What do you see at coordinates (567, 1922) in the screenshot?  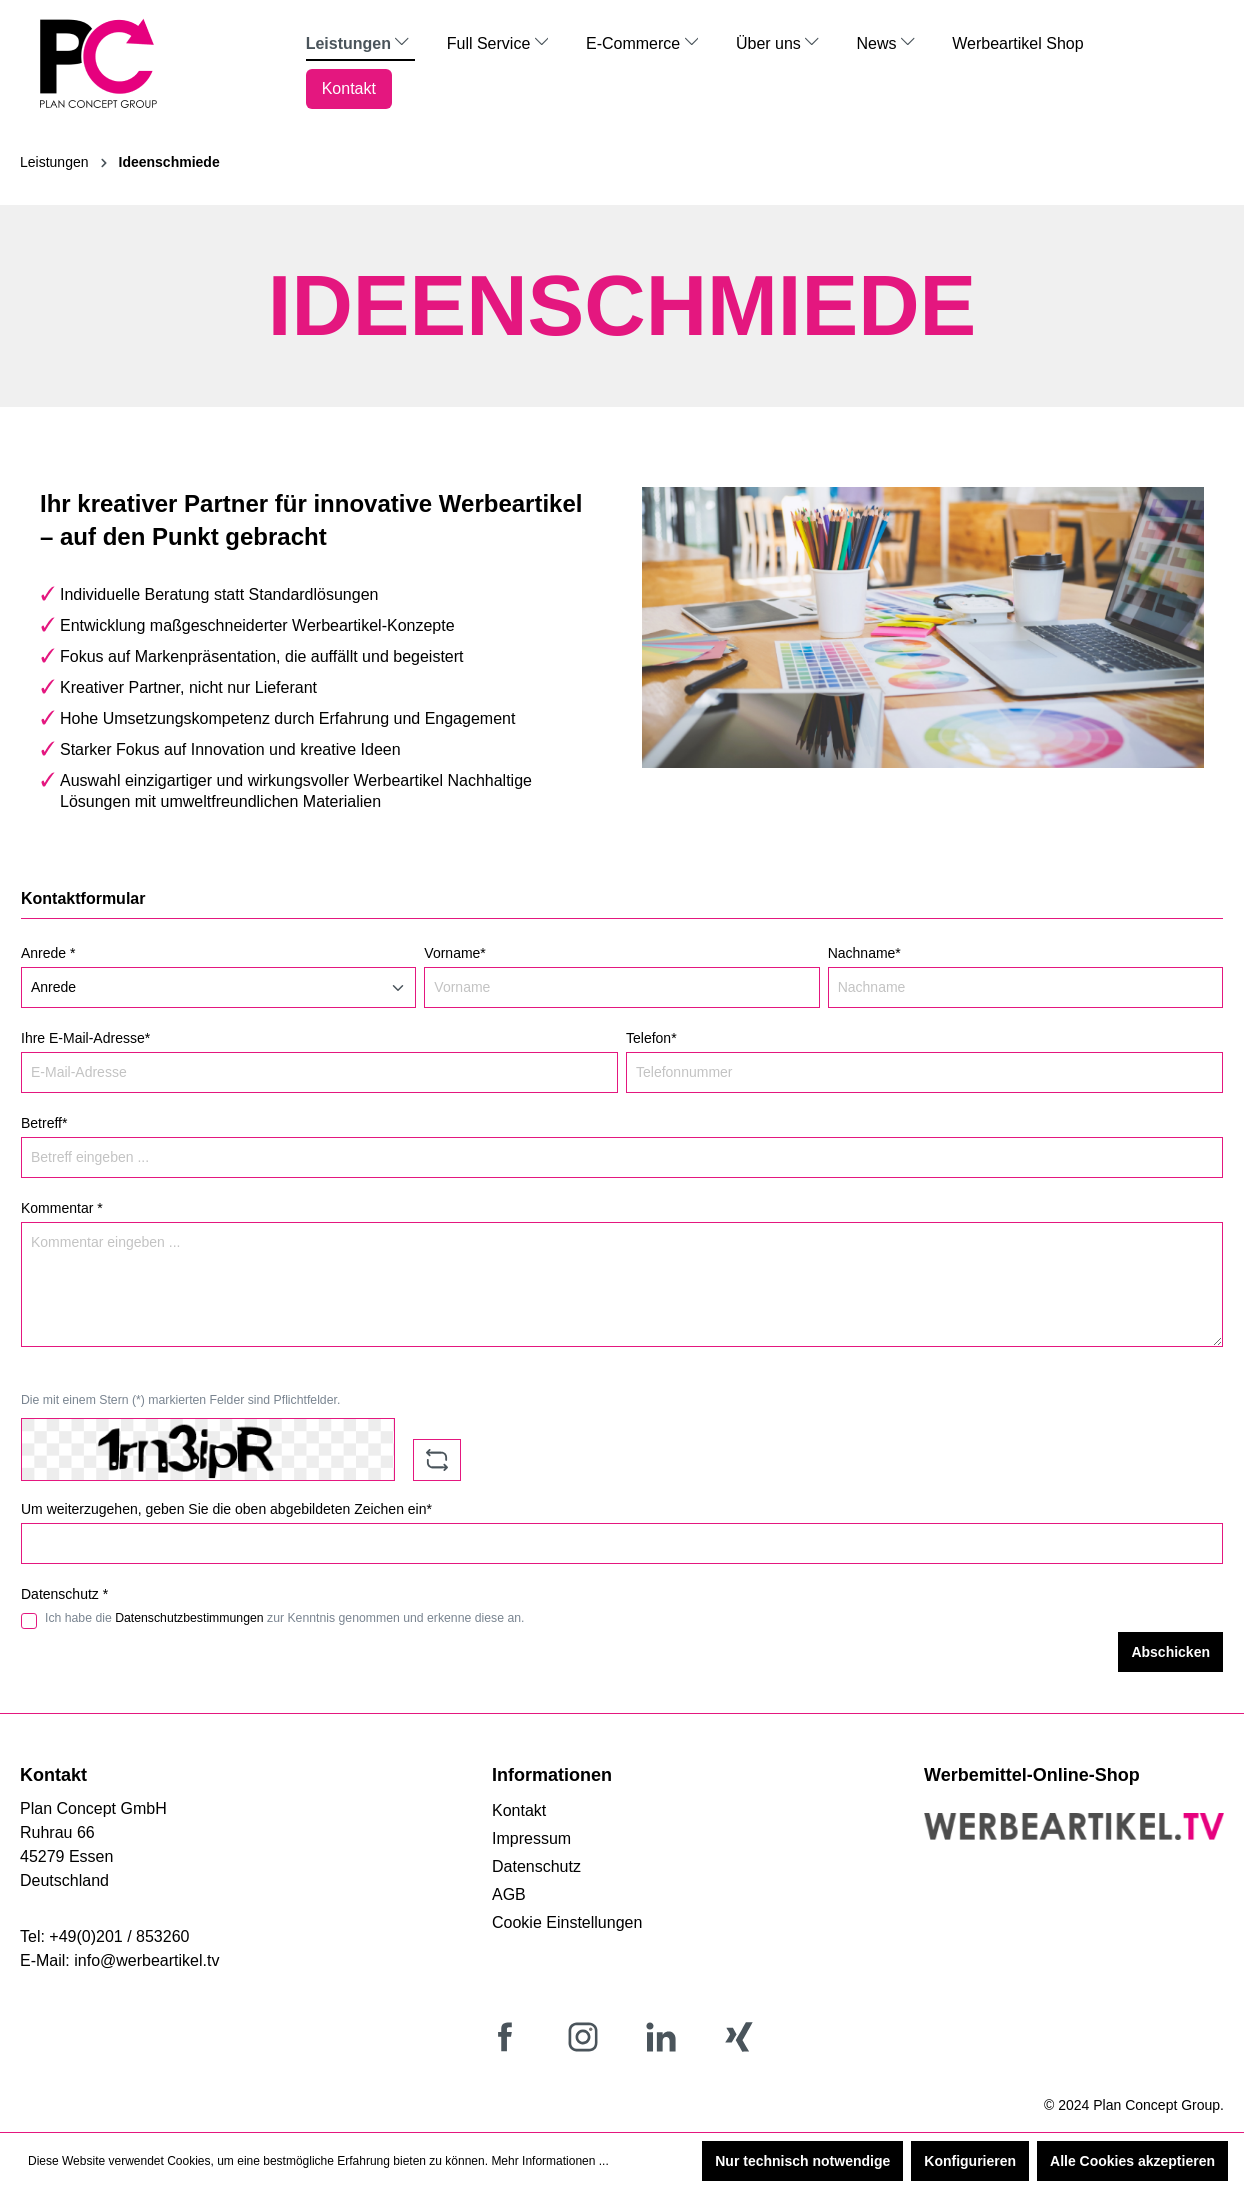 I see `Cookie Einstellungen` at bounding box center [567, 1922].